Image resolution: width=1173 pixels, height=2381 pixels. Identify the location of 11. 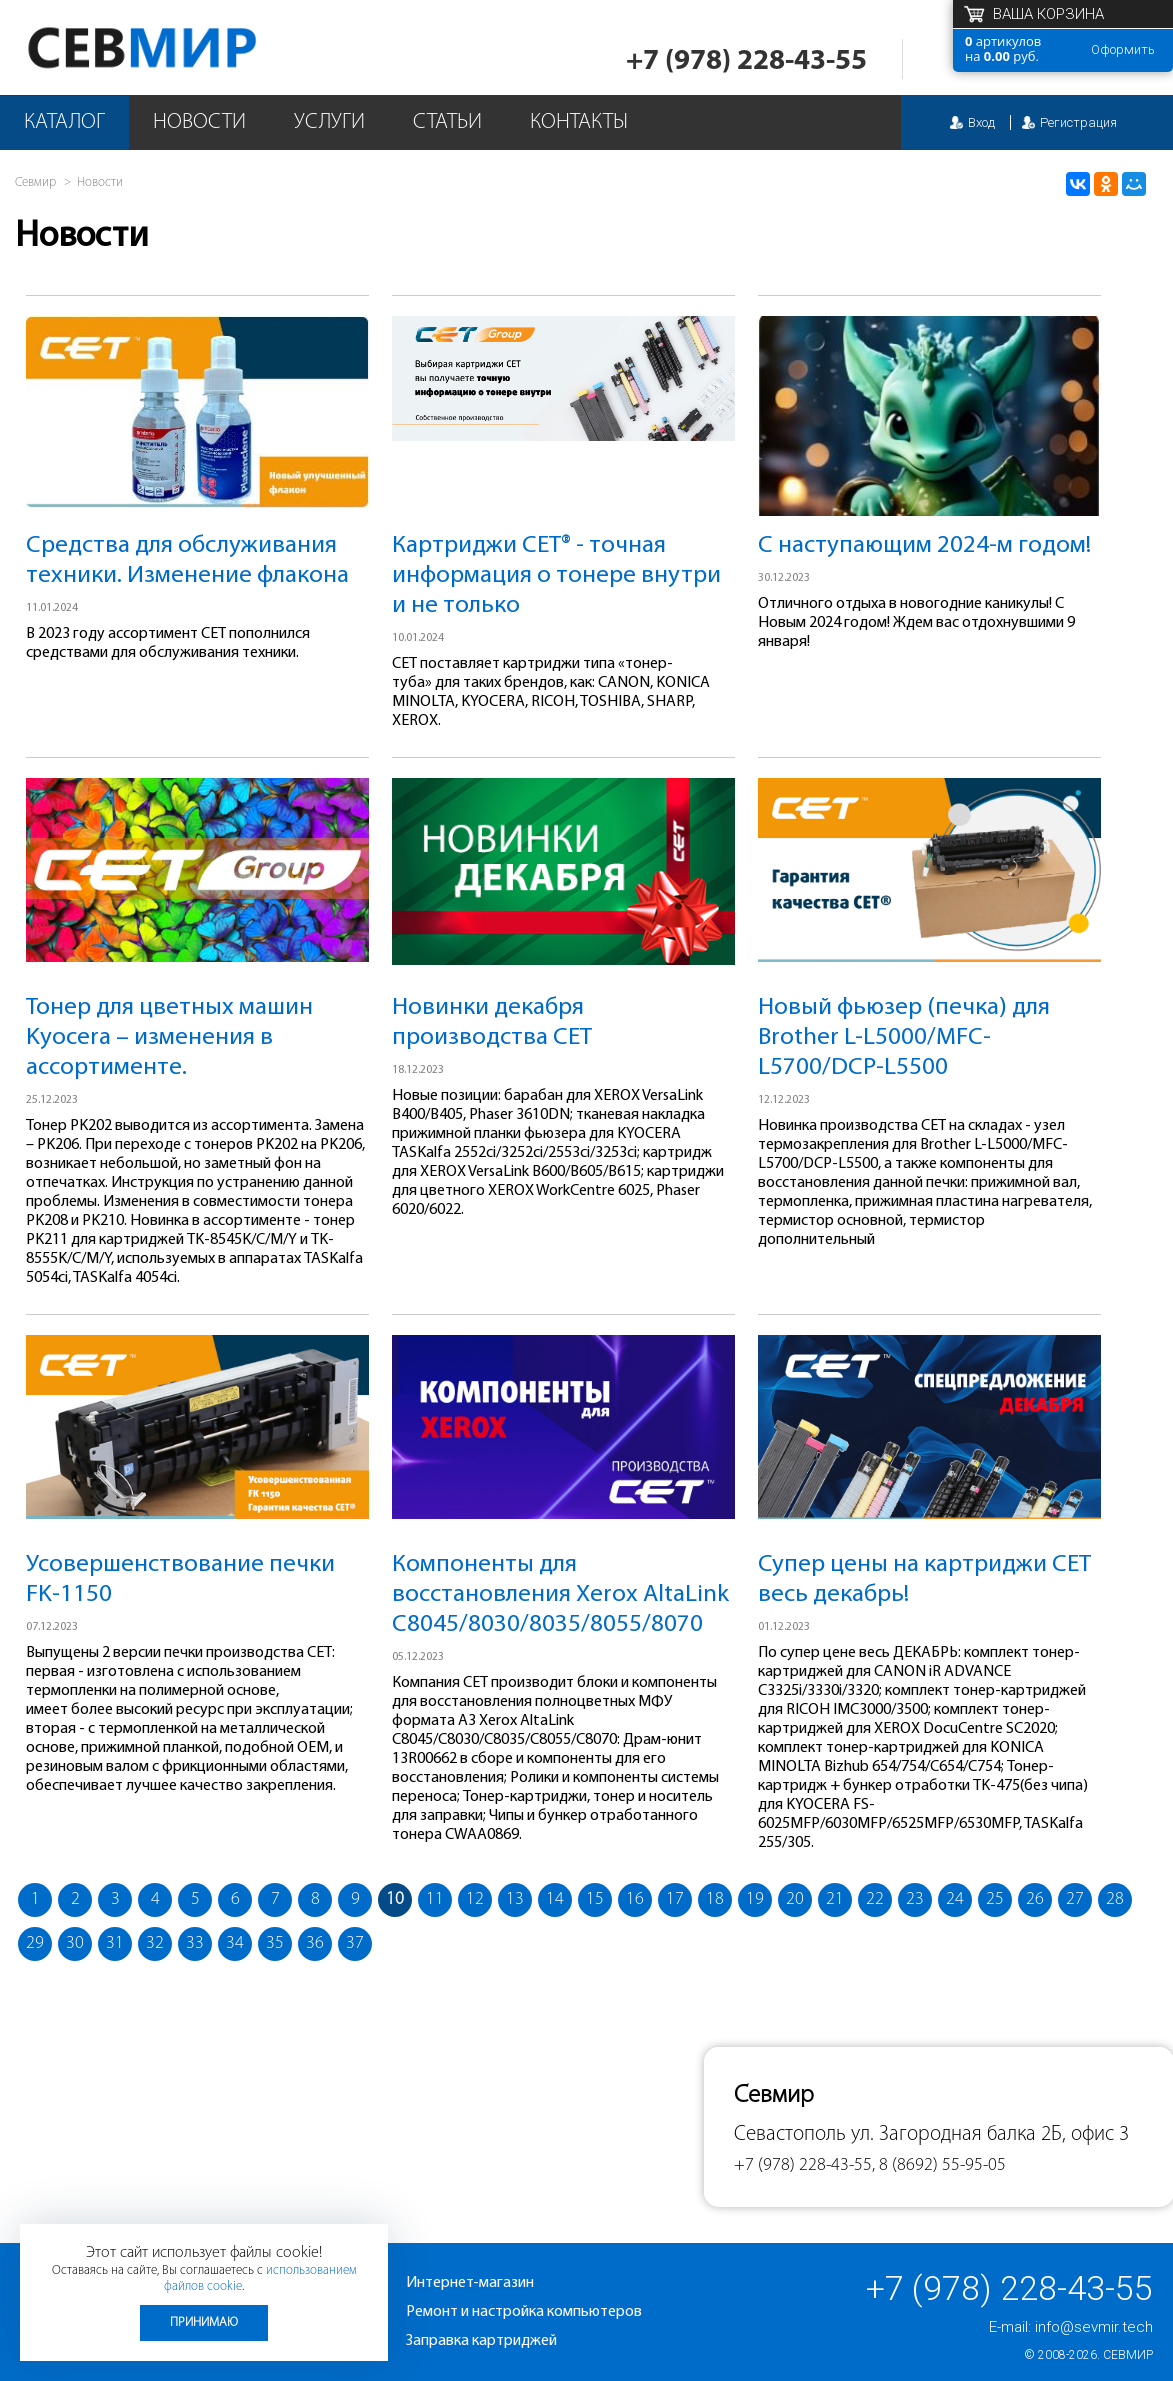
(435, 1899).